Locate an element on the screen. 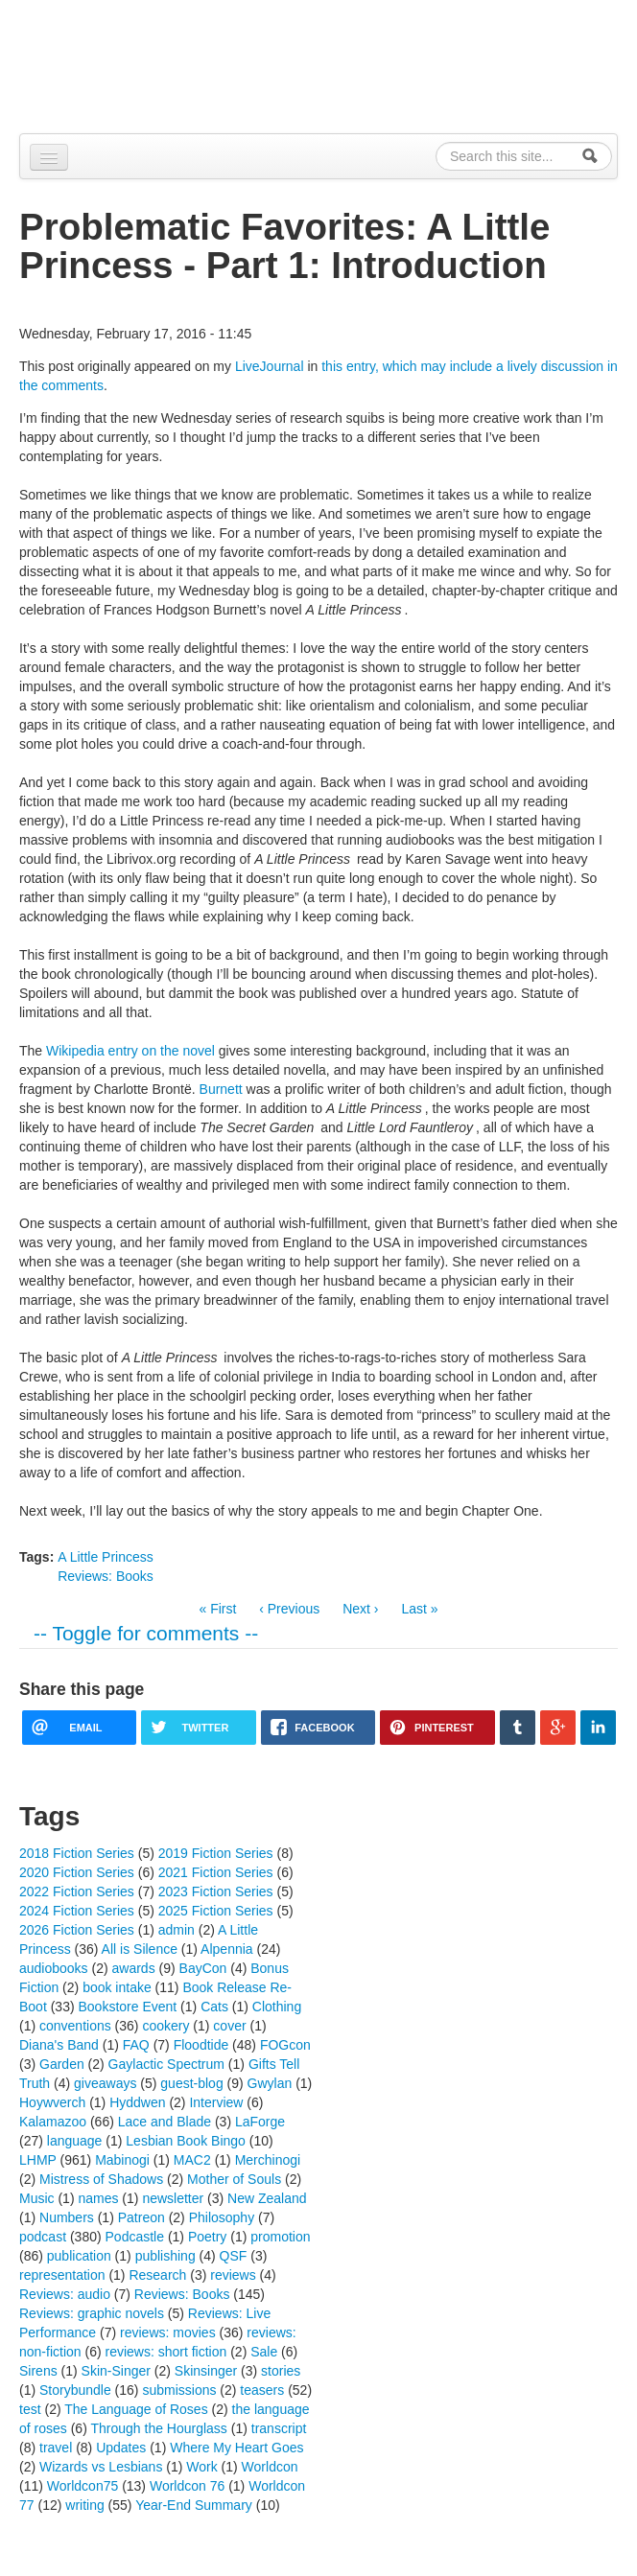 This screenshot has height=2576, width=637. test is located at coordinates (30, 2409).